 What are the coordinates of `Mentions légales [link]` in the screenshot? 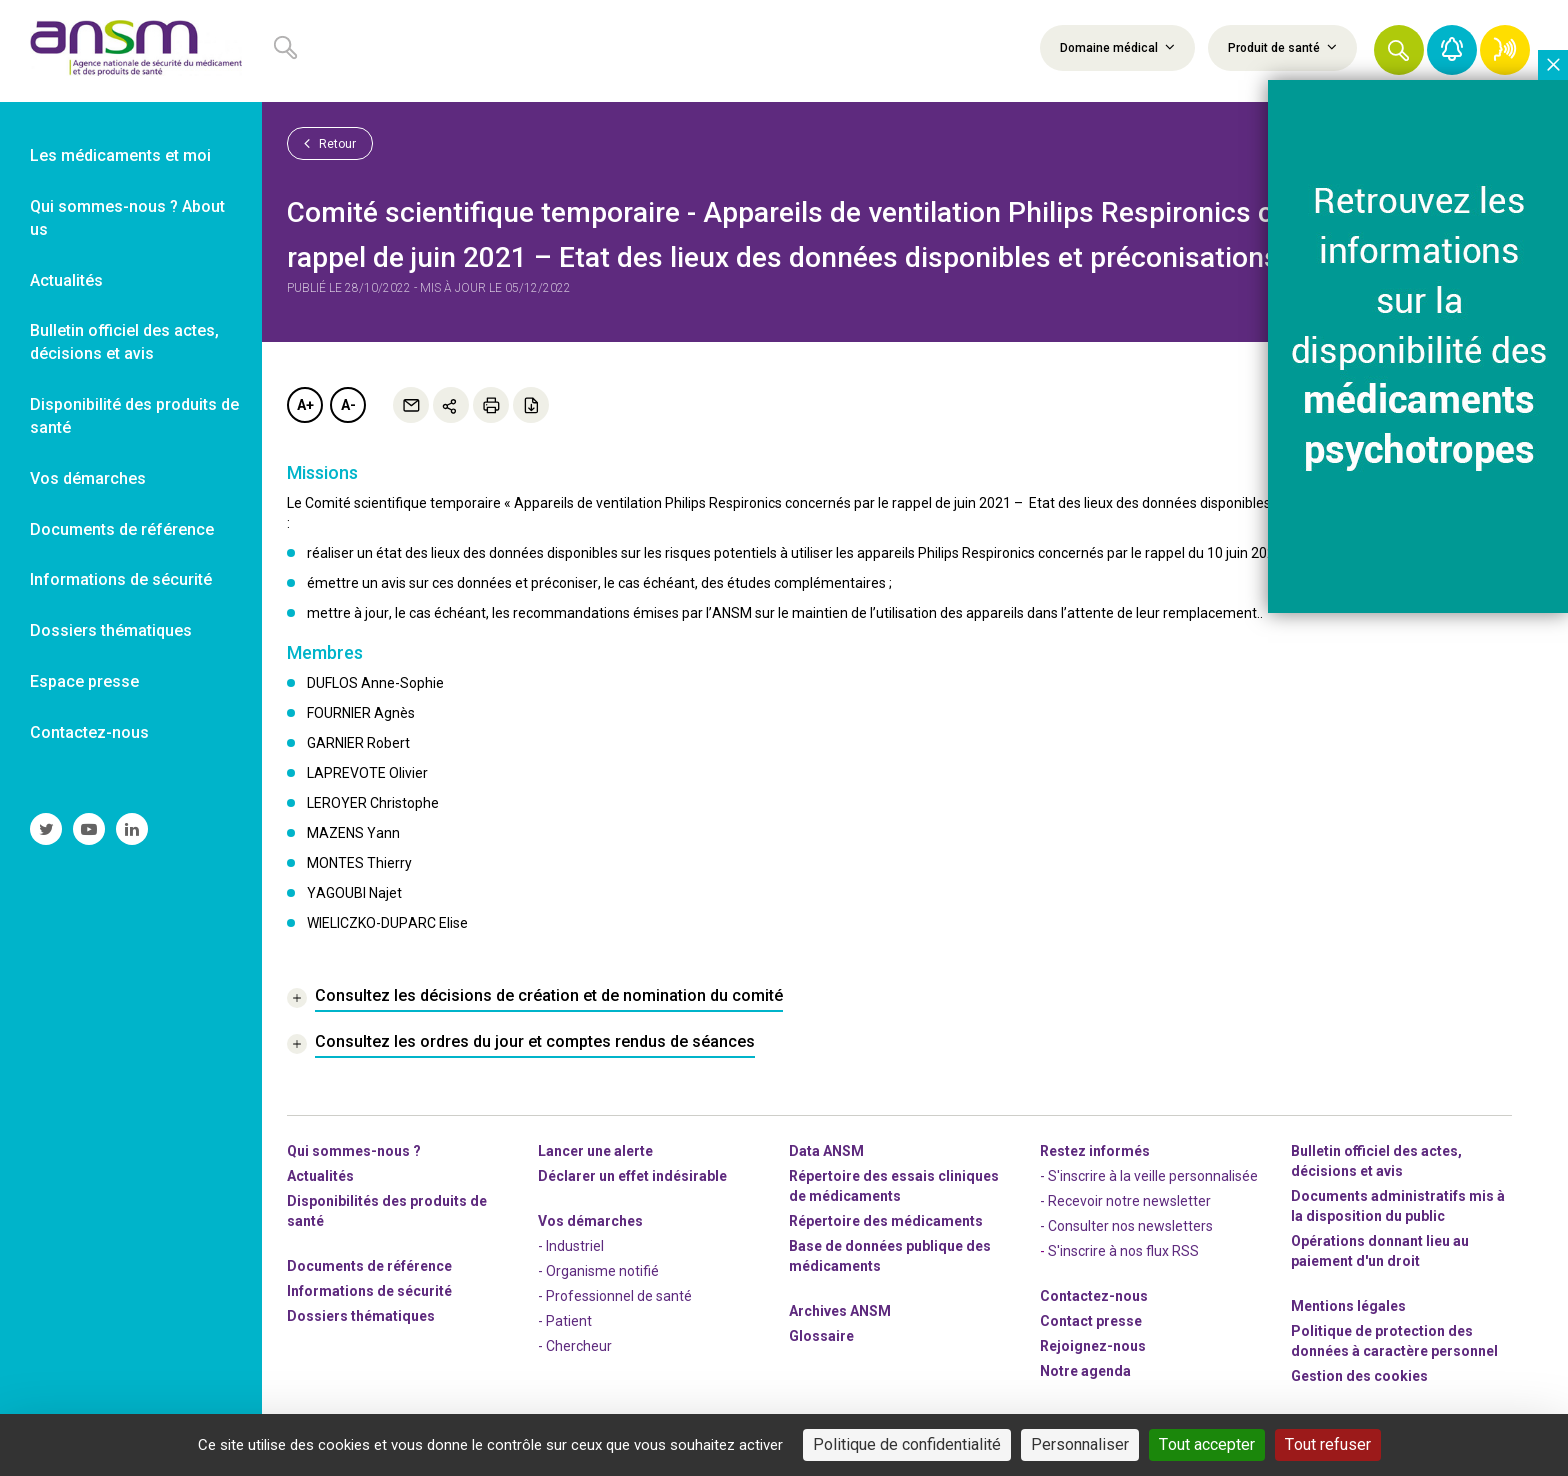 It's located at (1348, 1306).